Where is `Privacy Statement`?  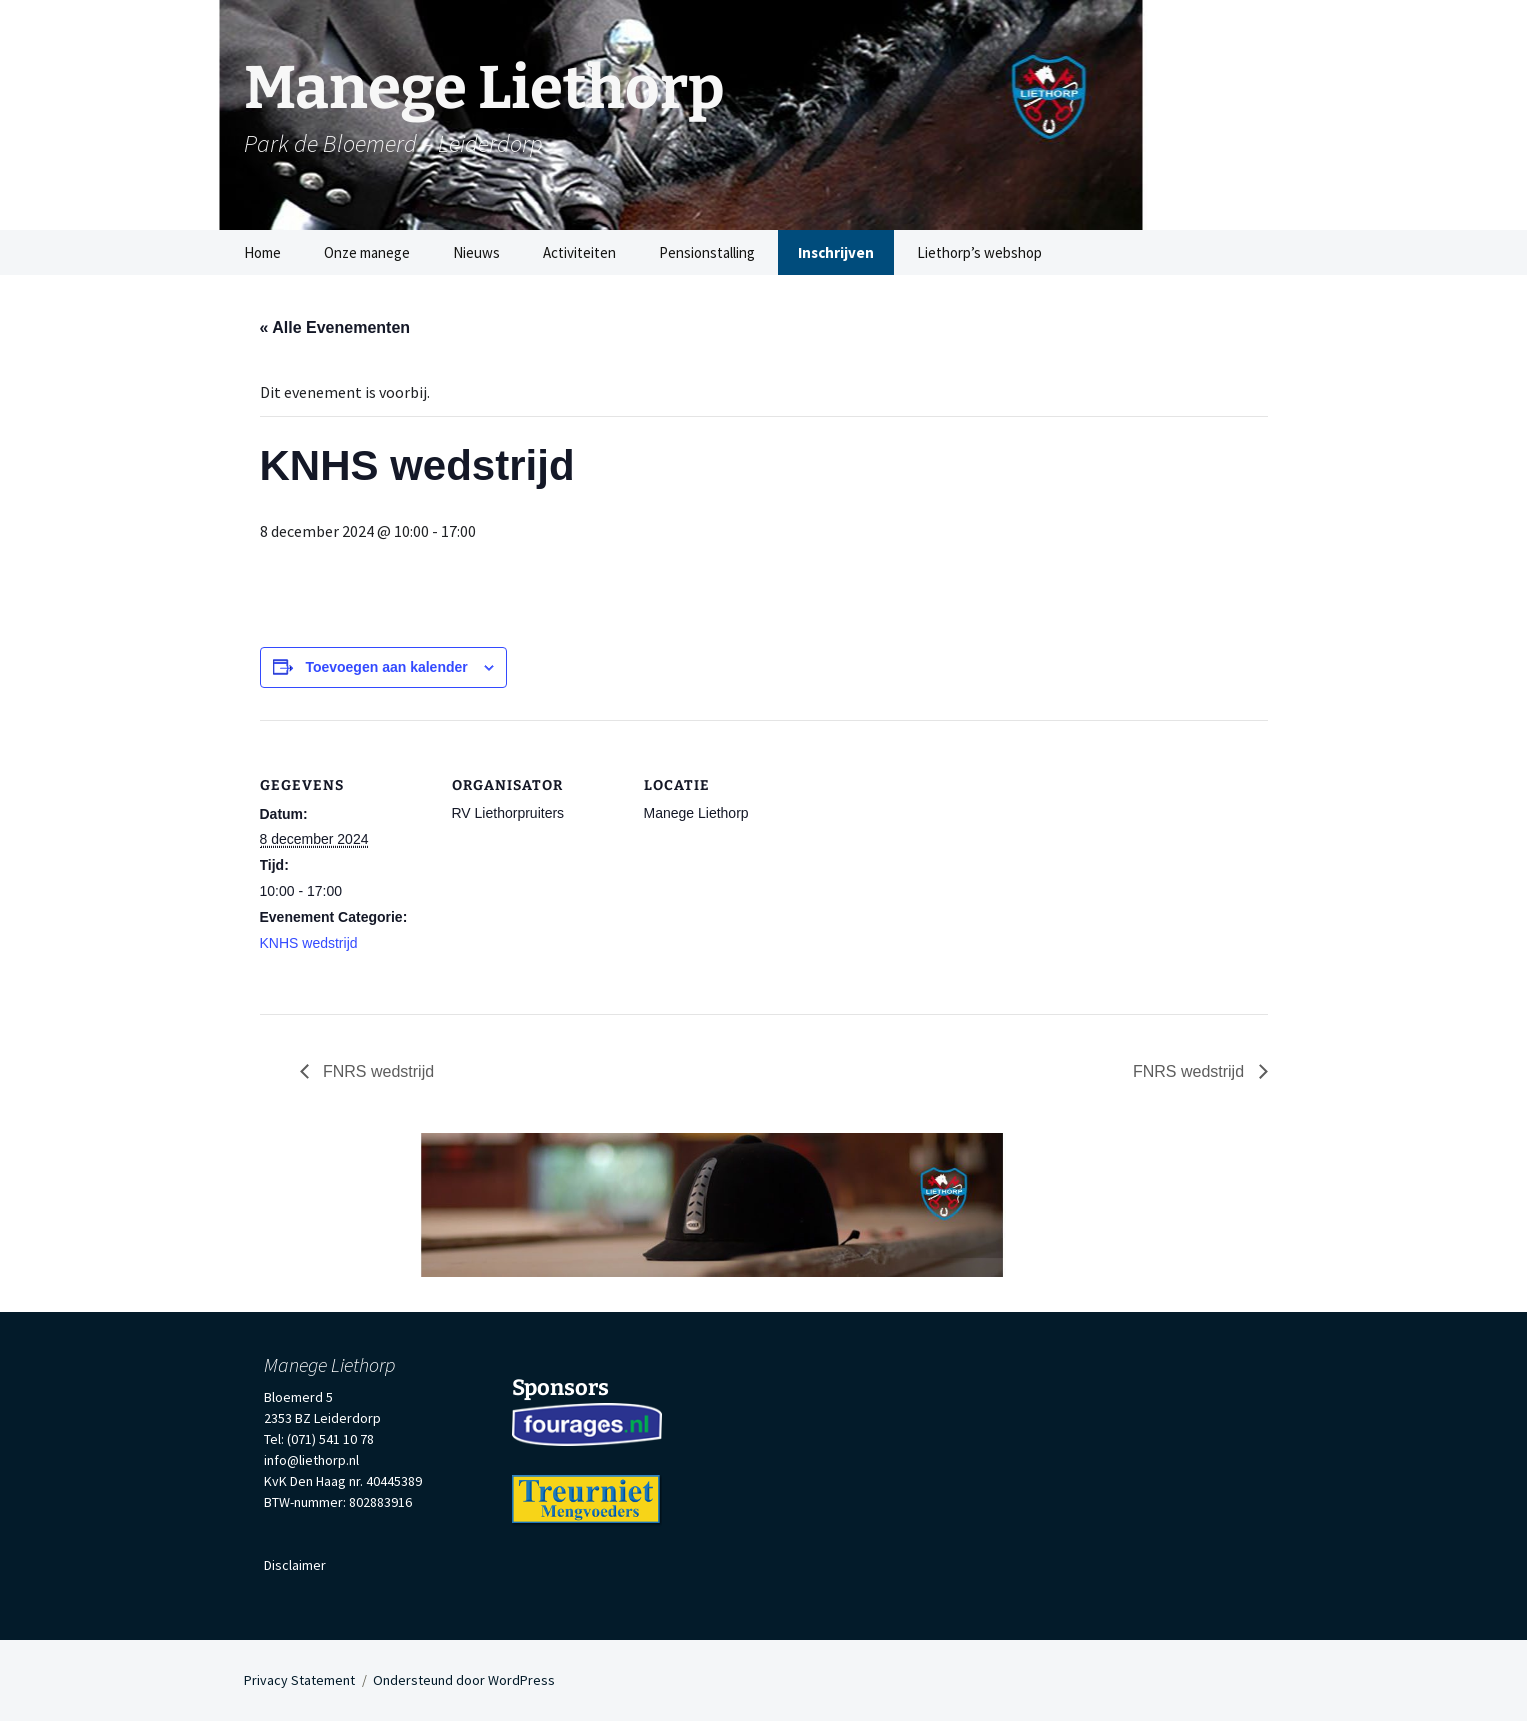 Privacy Statement is located at coordinates (299, 1680).